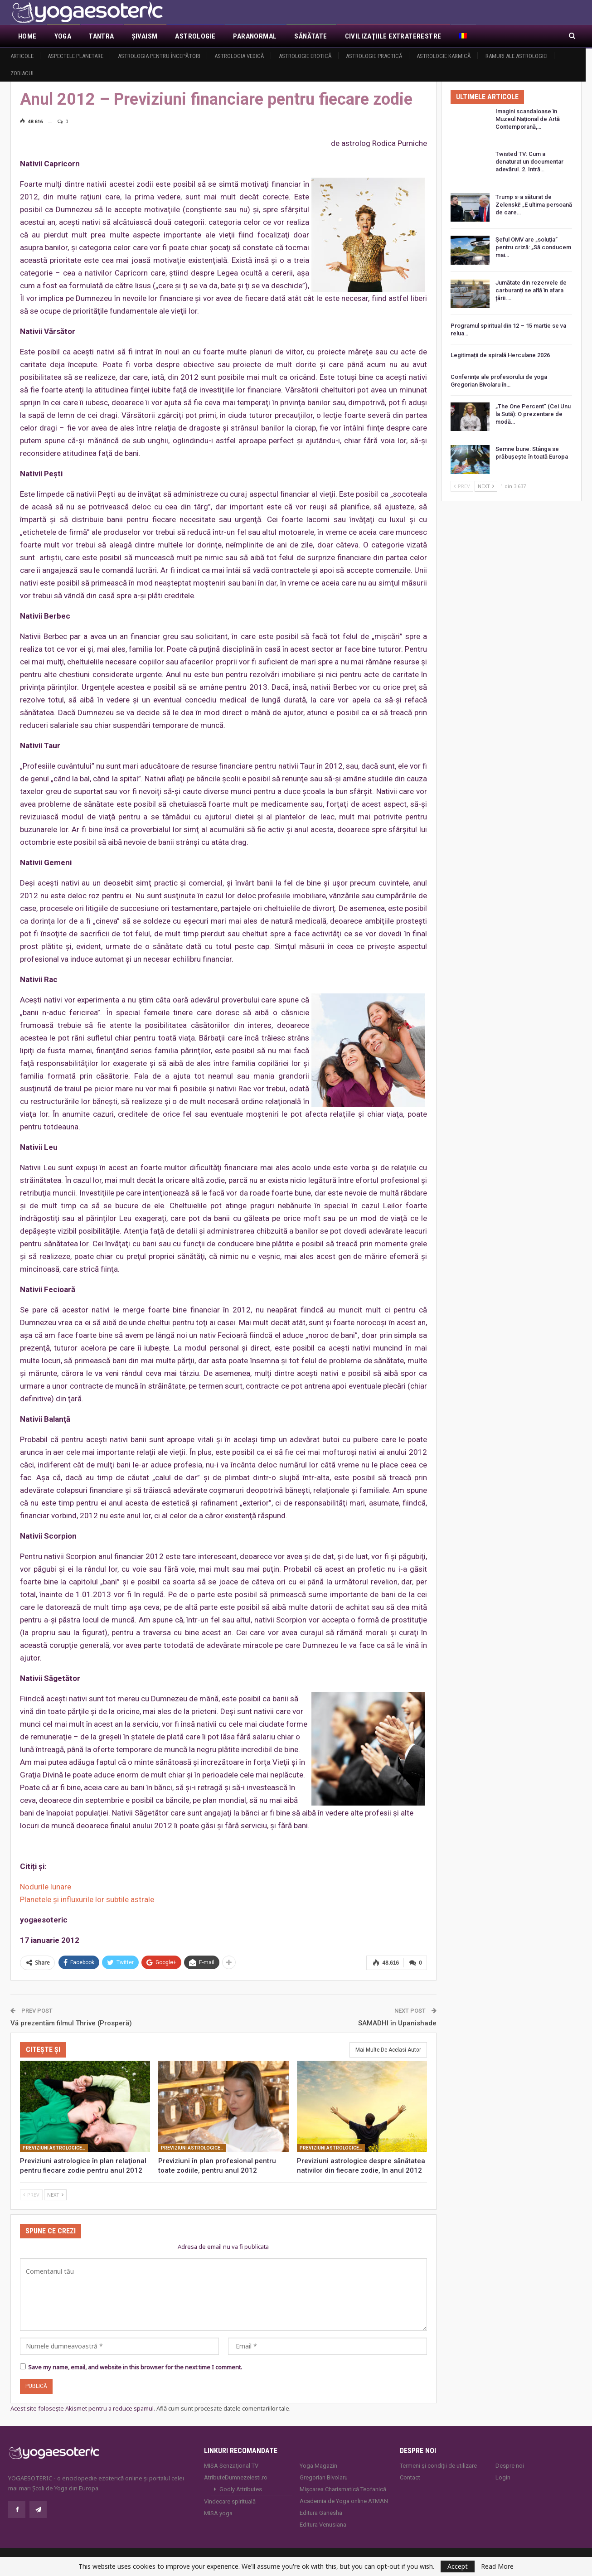 This screenshot has width=592, height=2576. I want to click on MISA.yoga, so click(218, 2513).